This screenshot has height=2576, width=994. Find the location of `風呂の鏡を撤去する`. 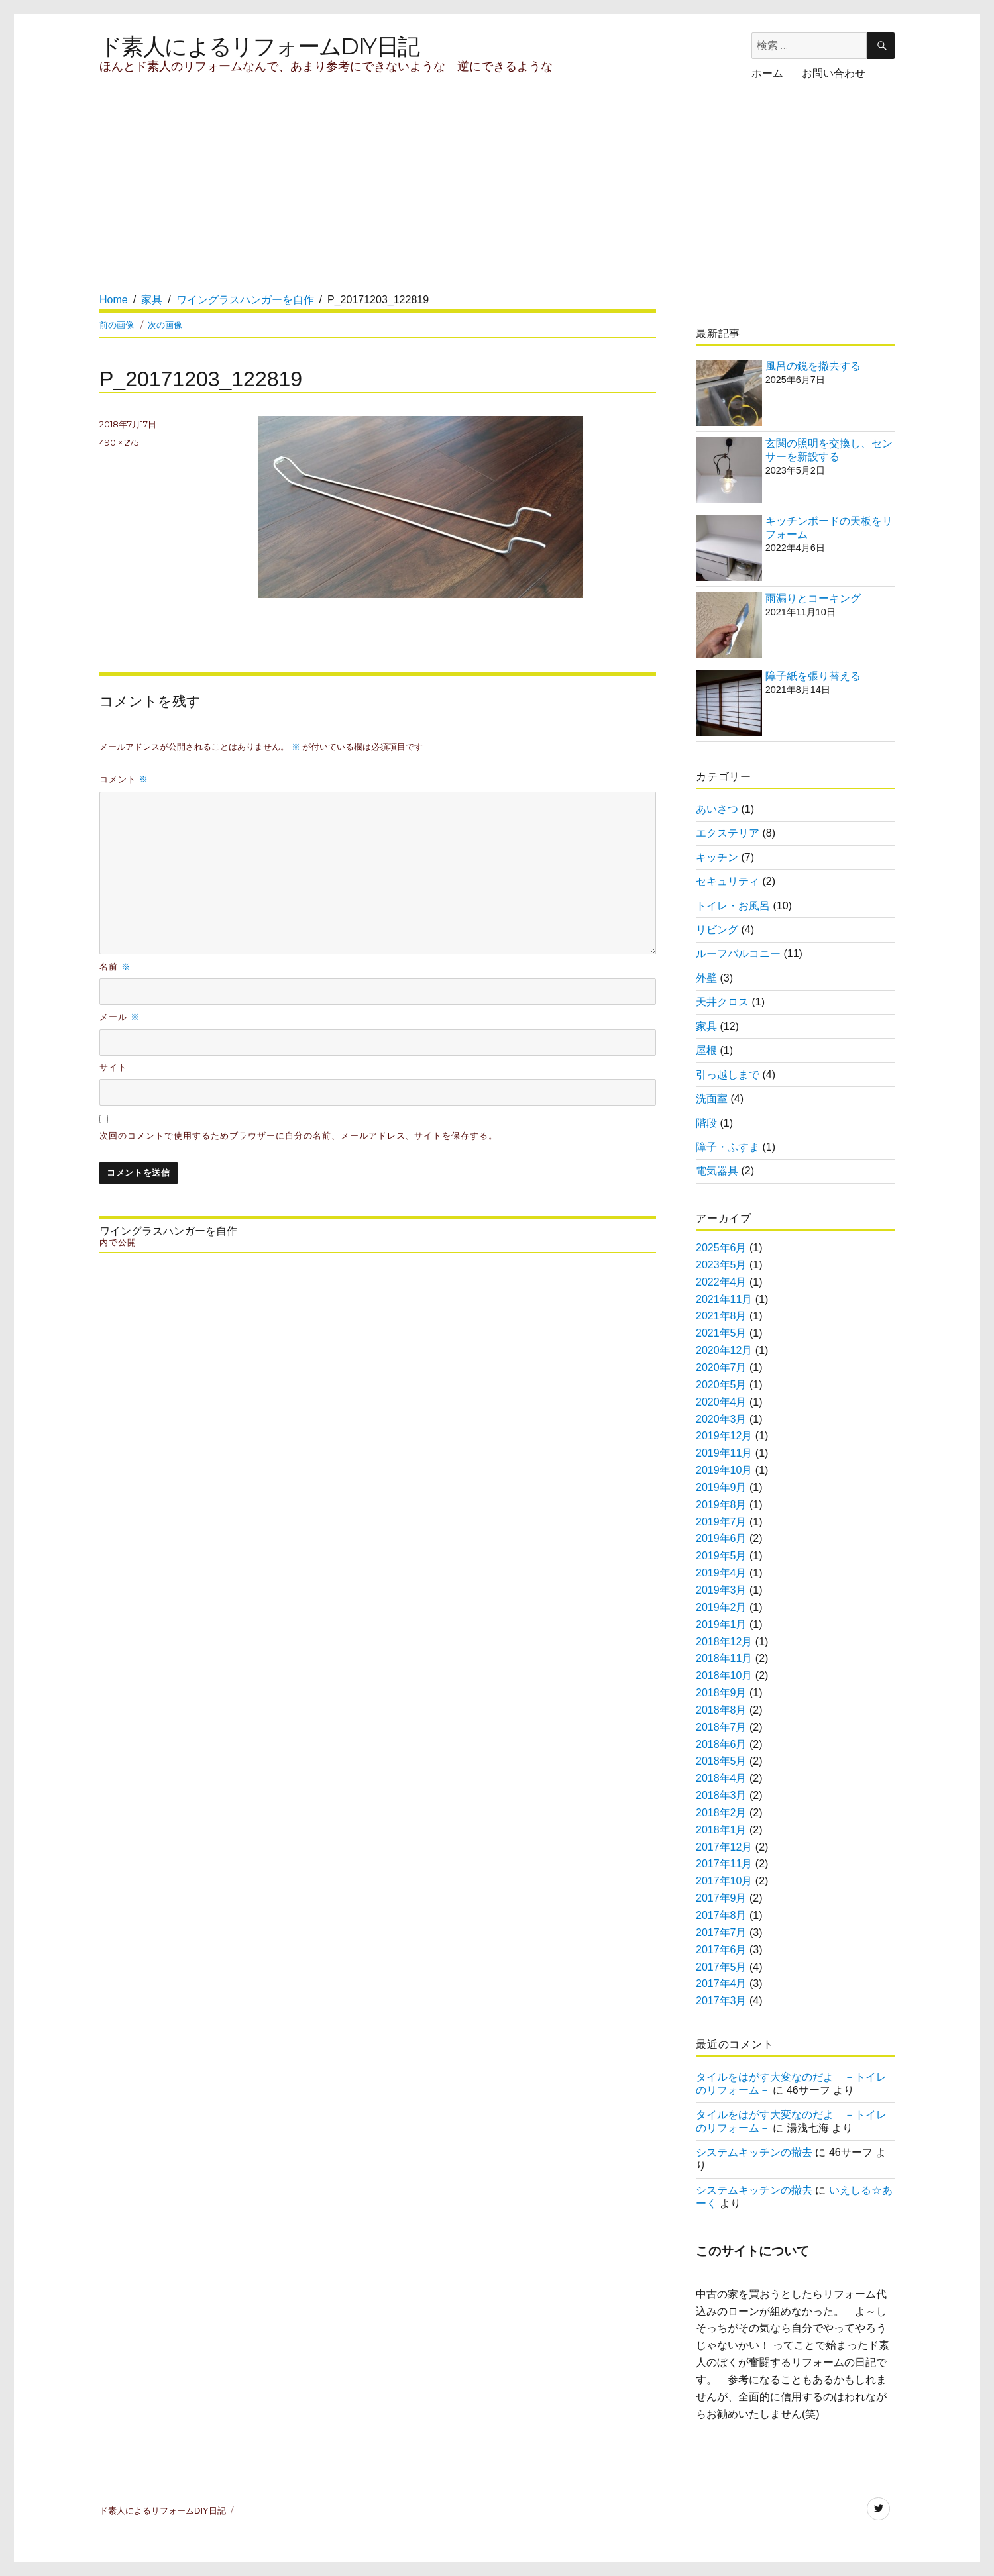

風呂の鏡を撤去する is located at coordinates (813, 366).